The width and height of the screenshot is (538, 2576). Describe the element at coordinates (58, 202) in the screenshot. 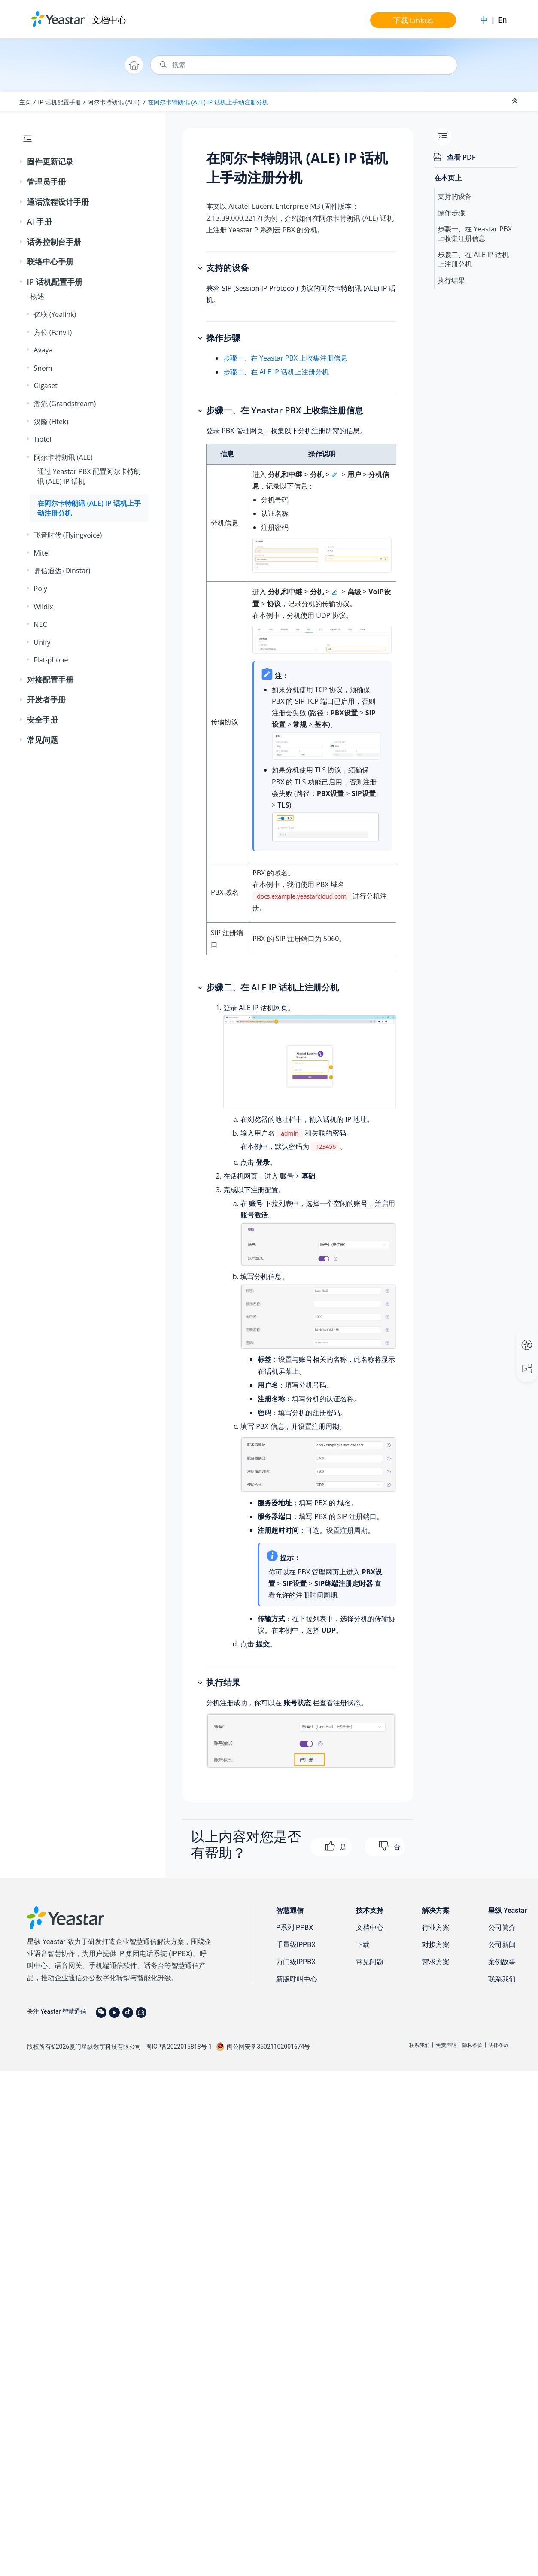

I see `通话流程设计手册` at that location.